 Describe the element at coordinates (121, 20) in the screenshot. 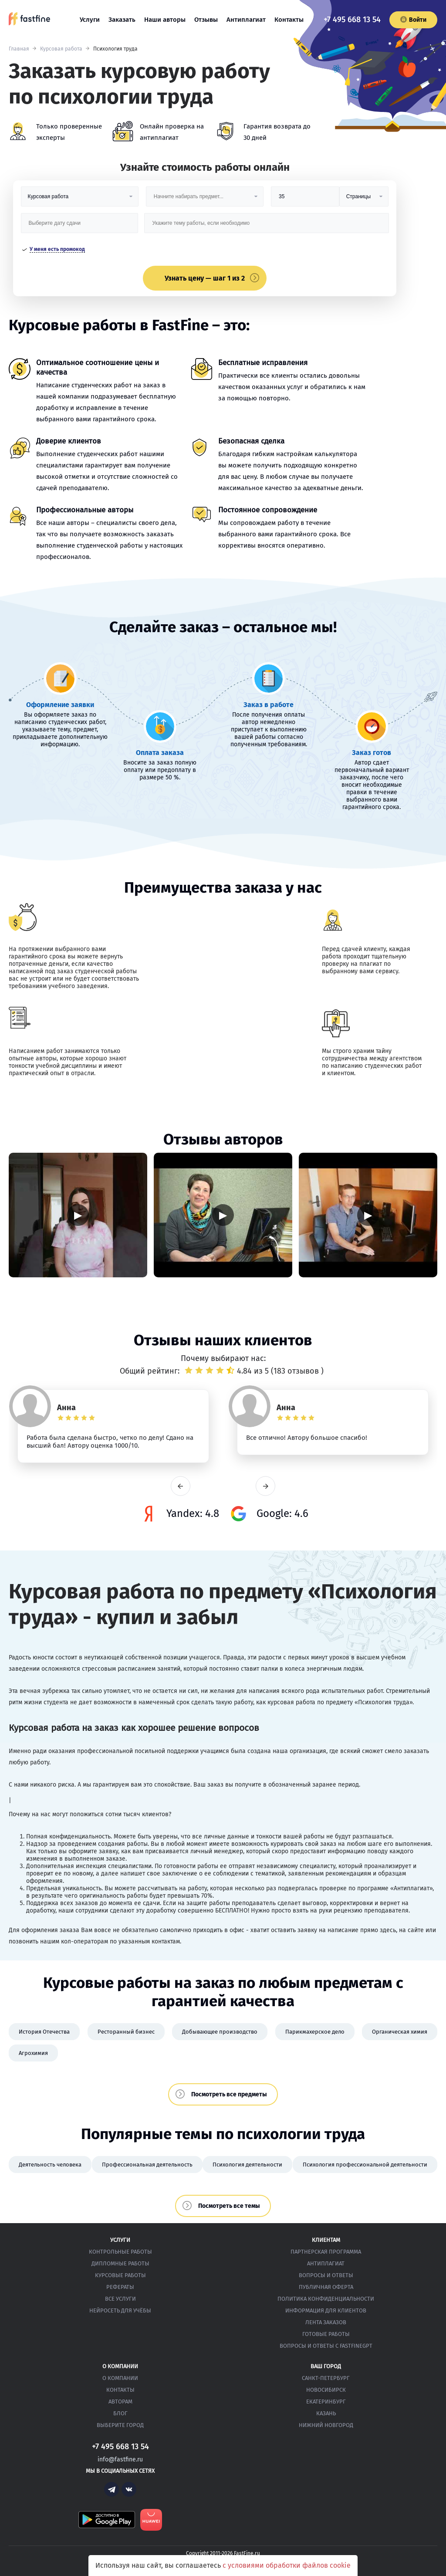

I see `Заказать` at that location.